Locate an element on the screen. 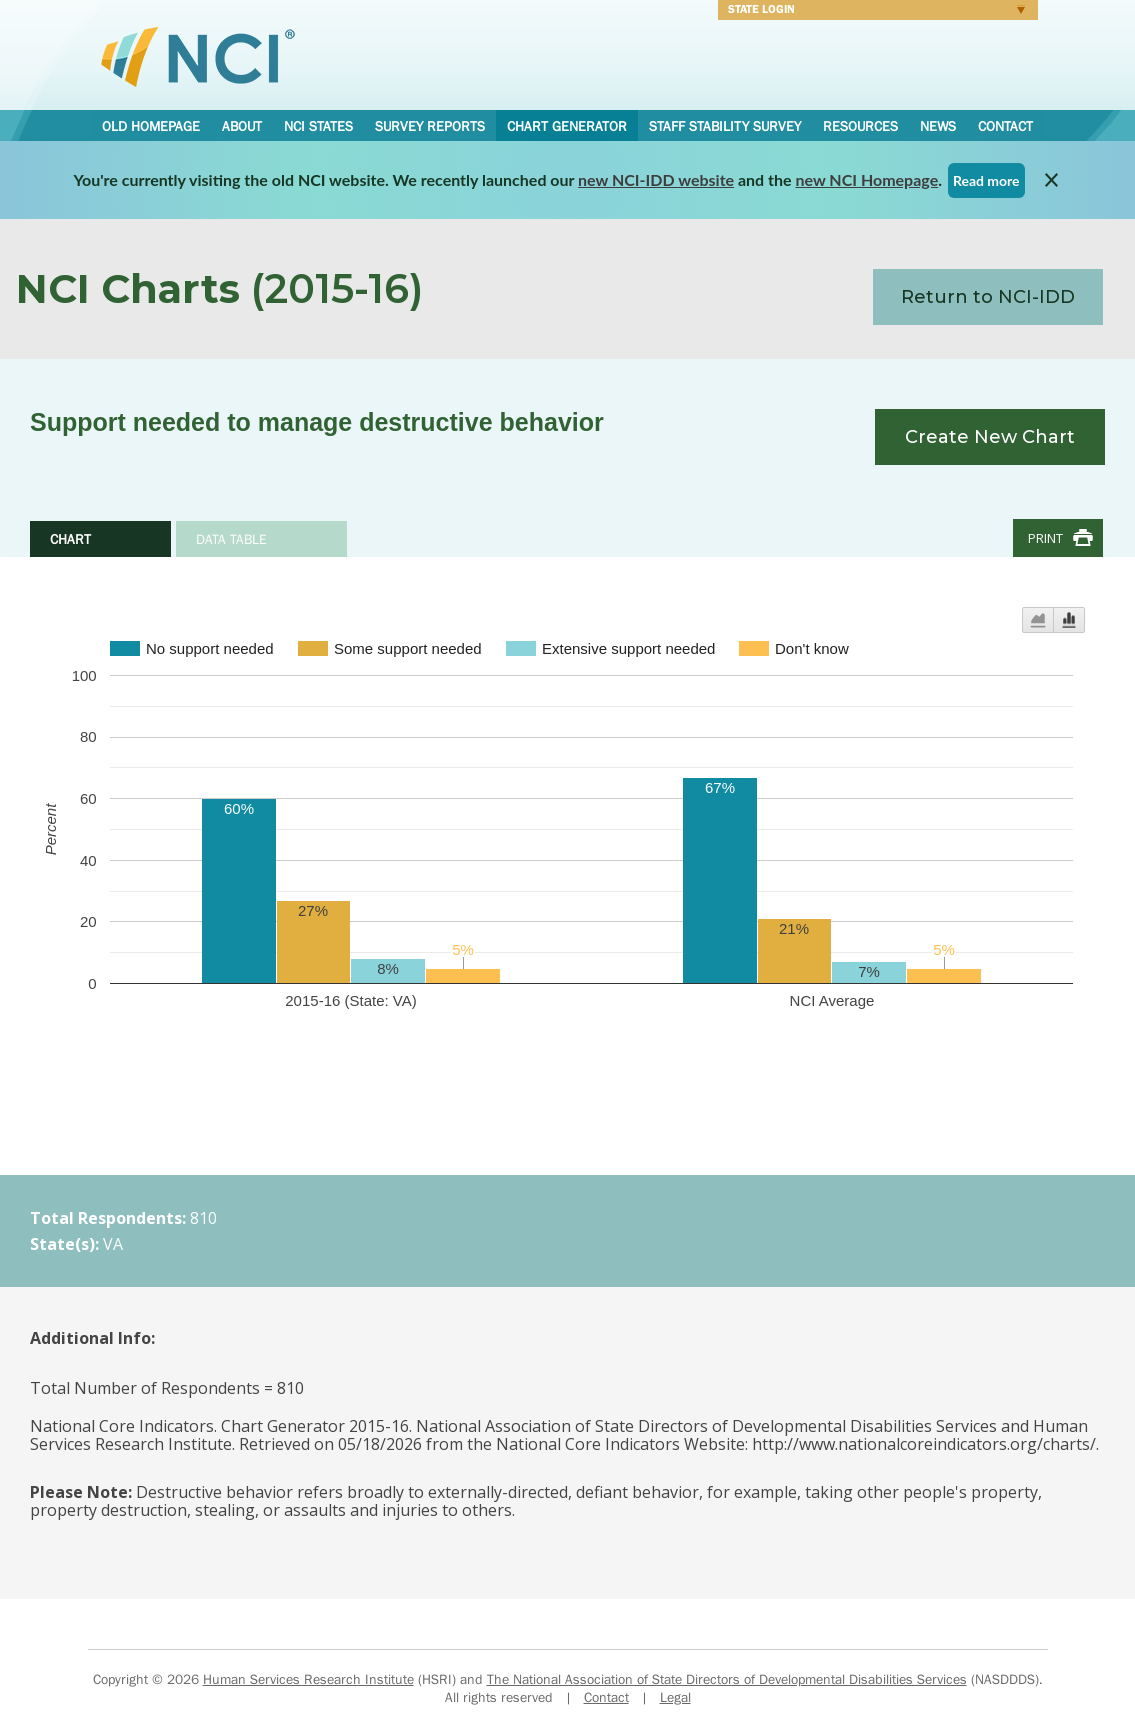 This screenshot has width=1135, height=1726. Contact is located at coordinates (1005, 126).